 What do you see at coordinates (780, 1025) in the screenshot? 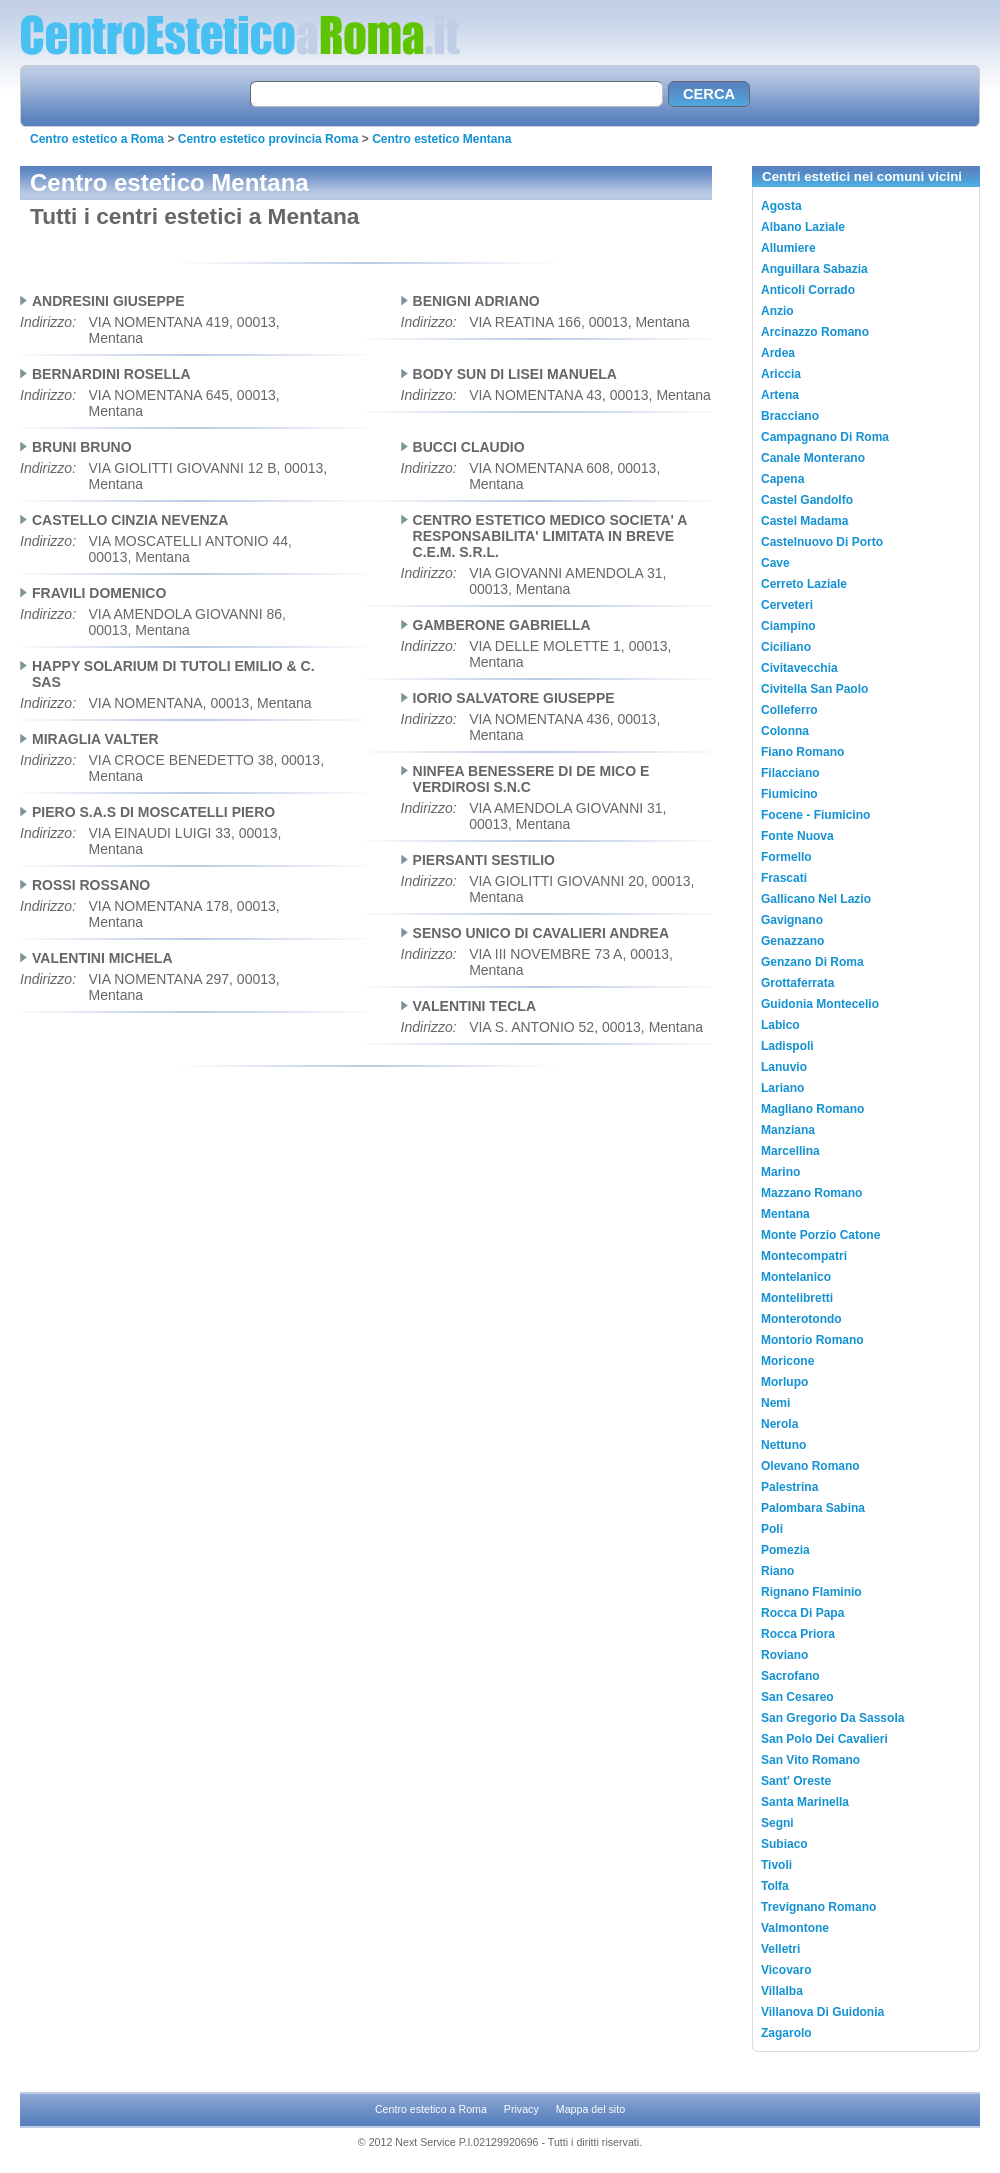
I see `Labico` at bounding box center [780, 1025].